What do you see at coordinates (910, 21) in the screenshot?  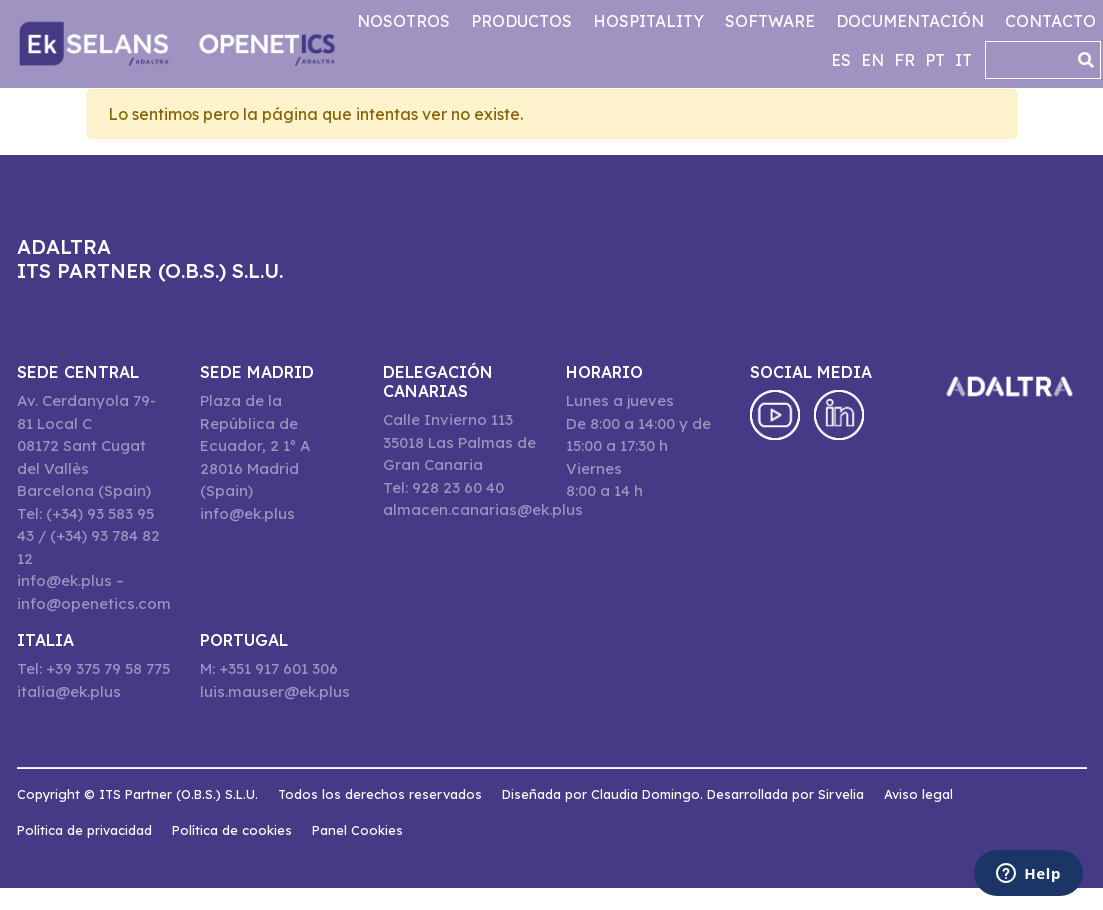 I see `Documentación` at bounding box center [910, 21].